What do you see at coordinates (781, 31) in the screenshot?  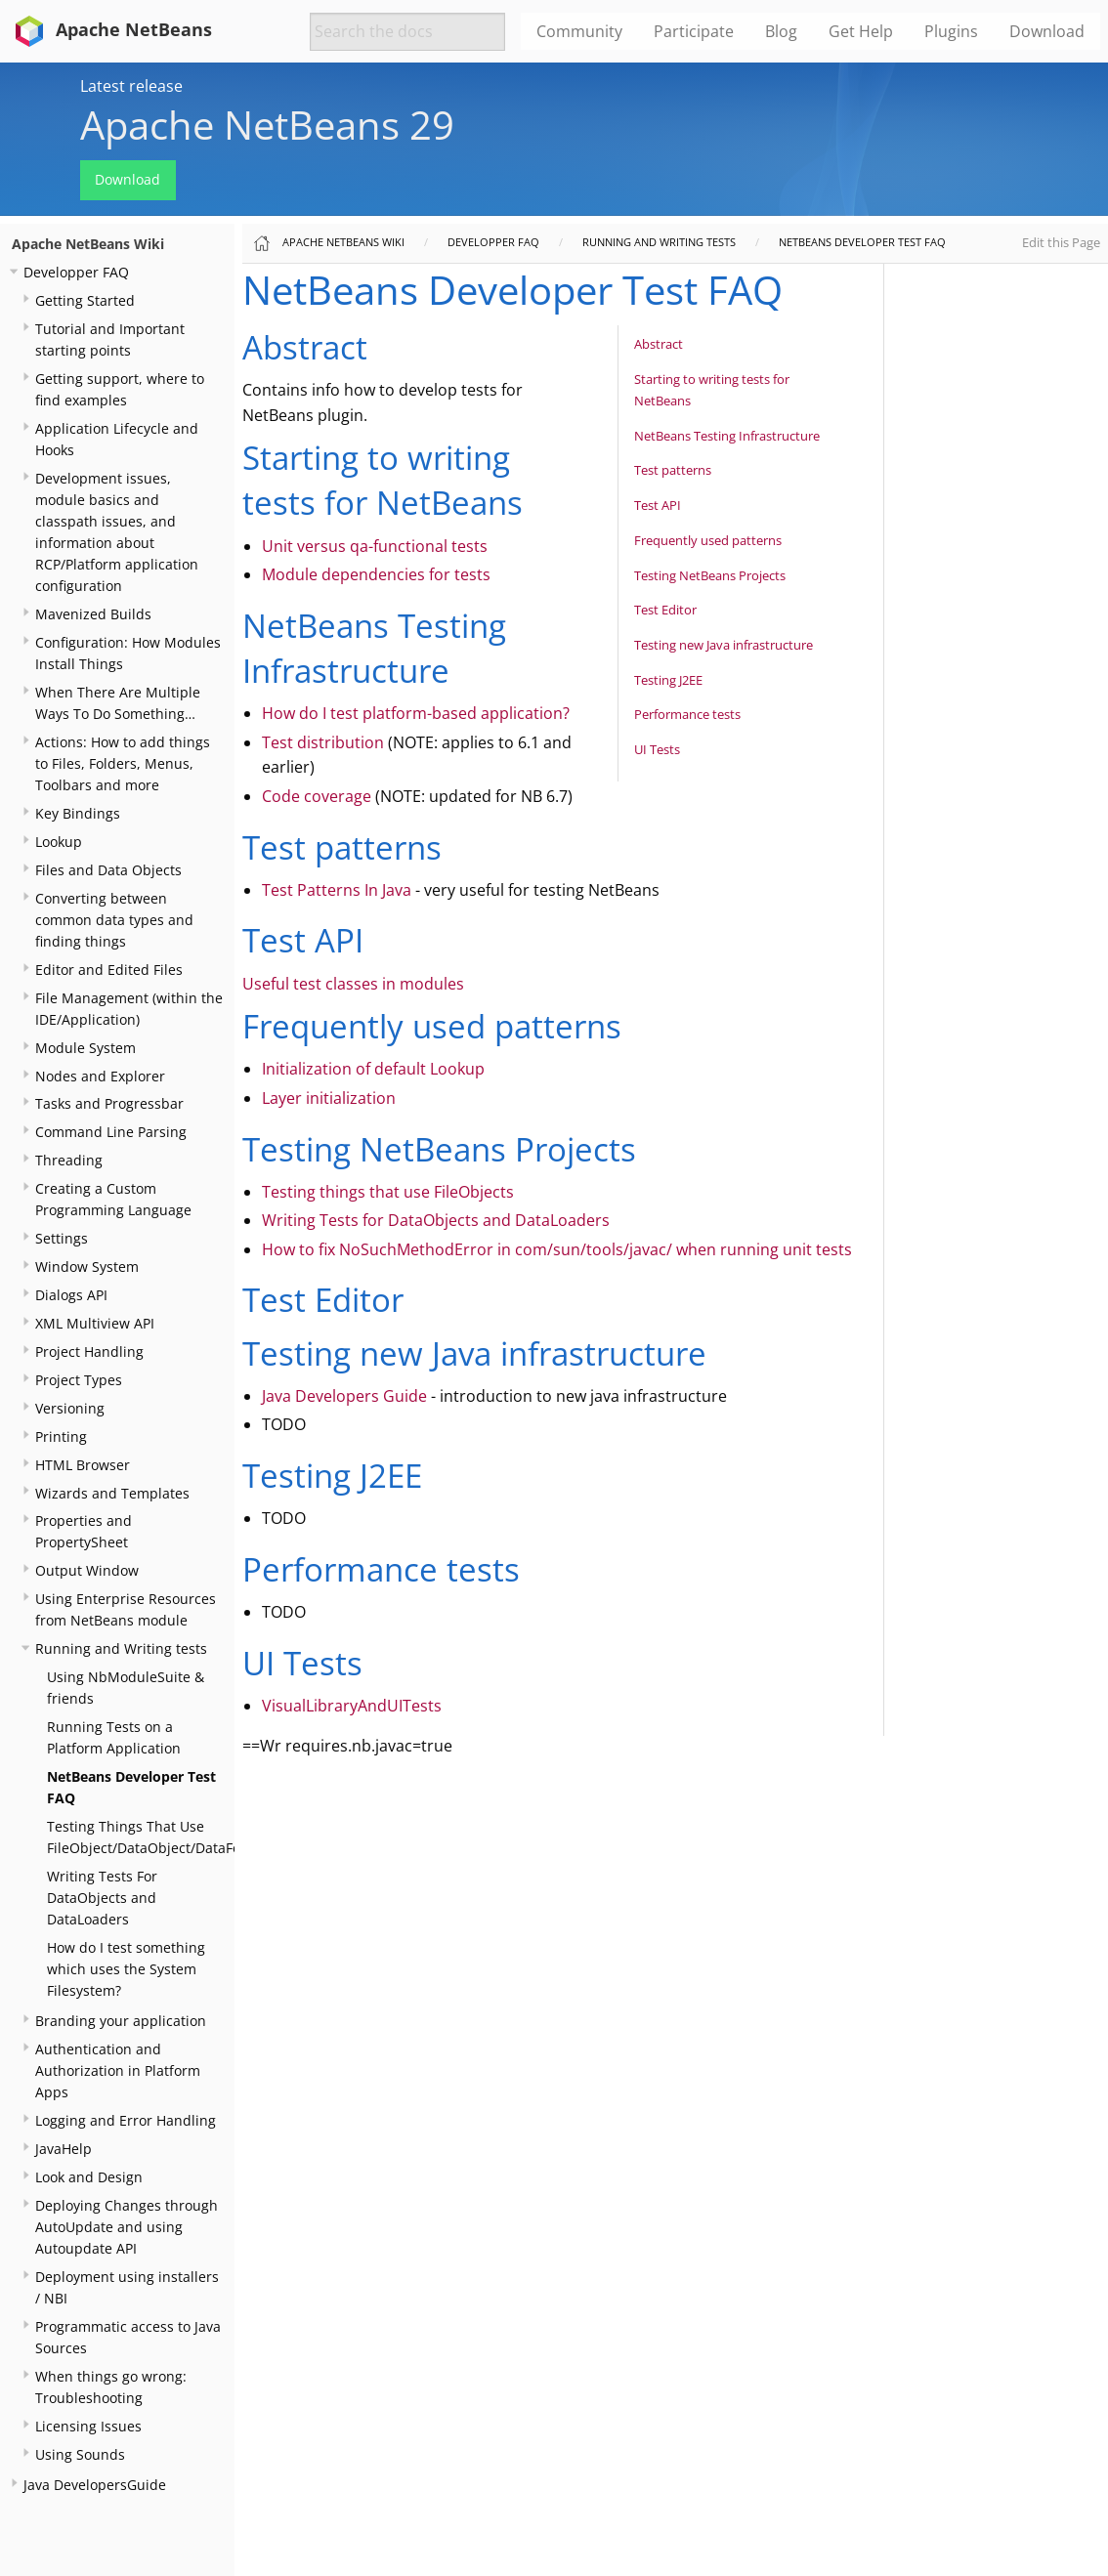 I see `Blog [menuitem]` at bounding box center [781, 31].